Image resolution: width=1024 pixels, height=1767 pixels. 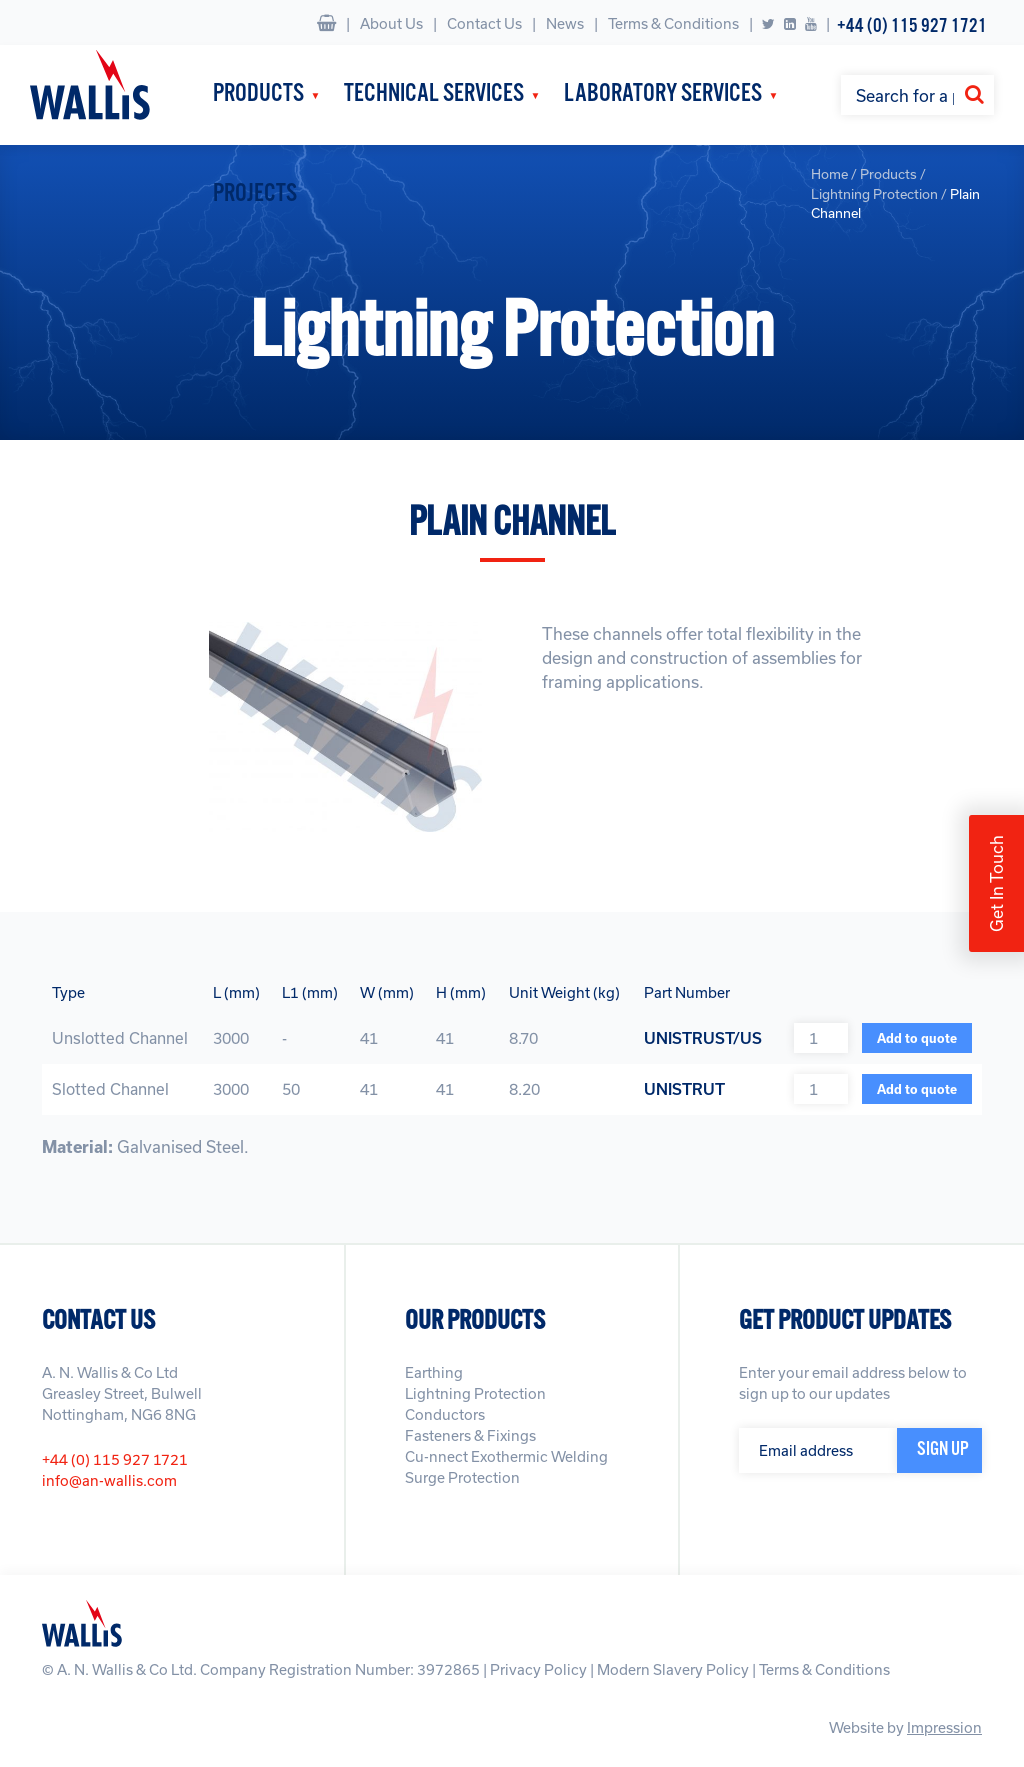 I want to click on Products, so click(x=258, y=94).